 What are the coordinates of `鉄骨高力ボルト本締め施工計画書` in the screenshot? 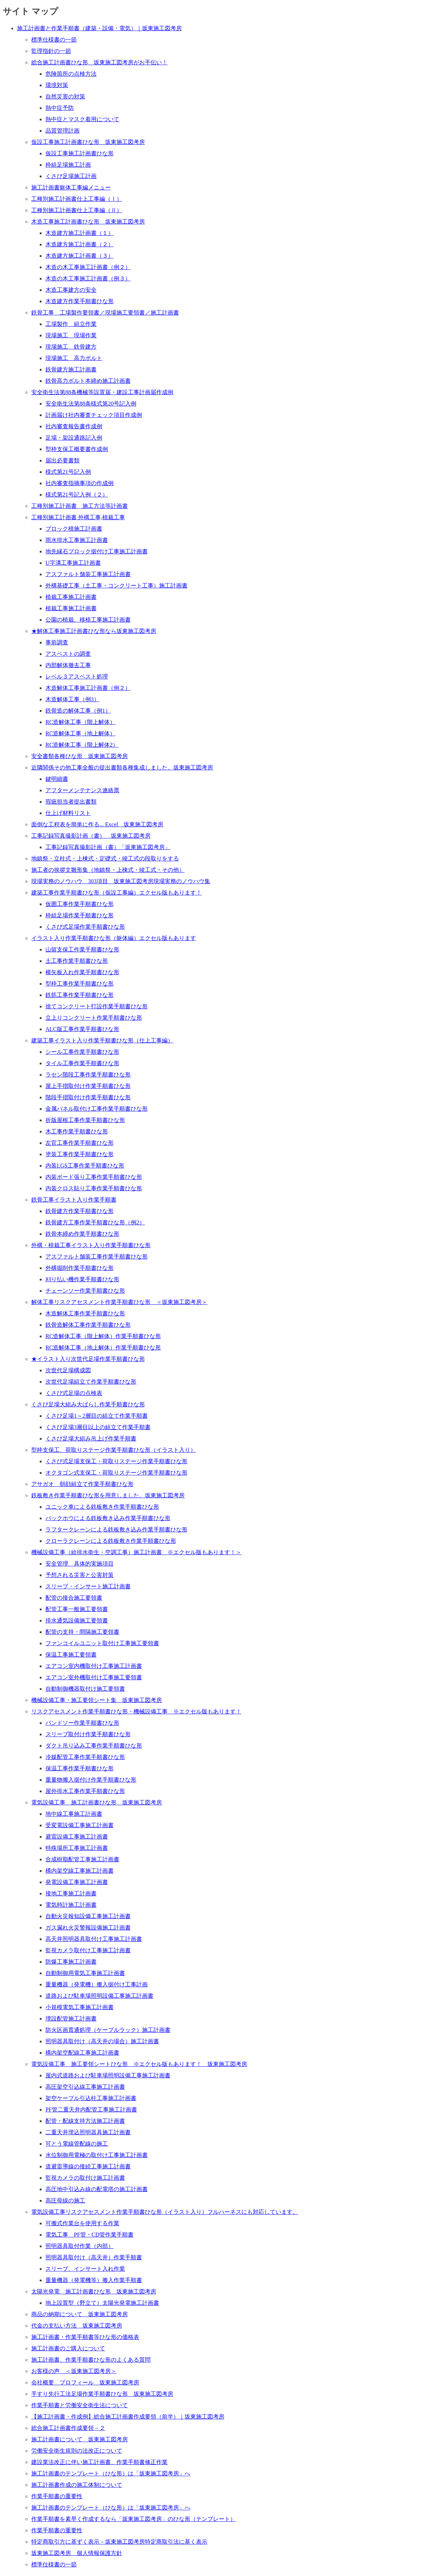 It's located at (88, 381).